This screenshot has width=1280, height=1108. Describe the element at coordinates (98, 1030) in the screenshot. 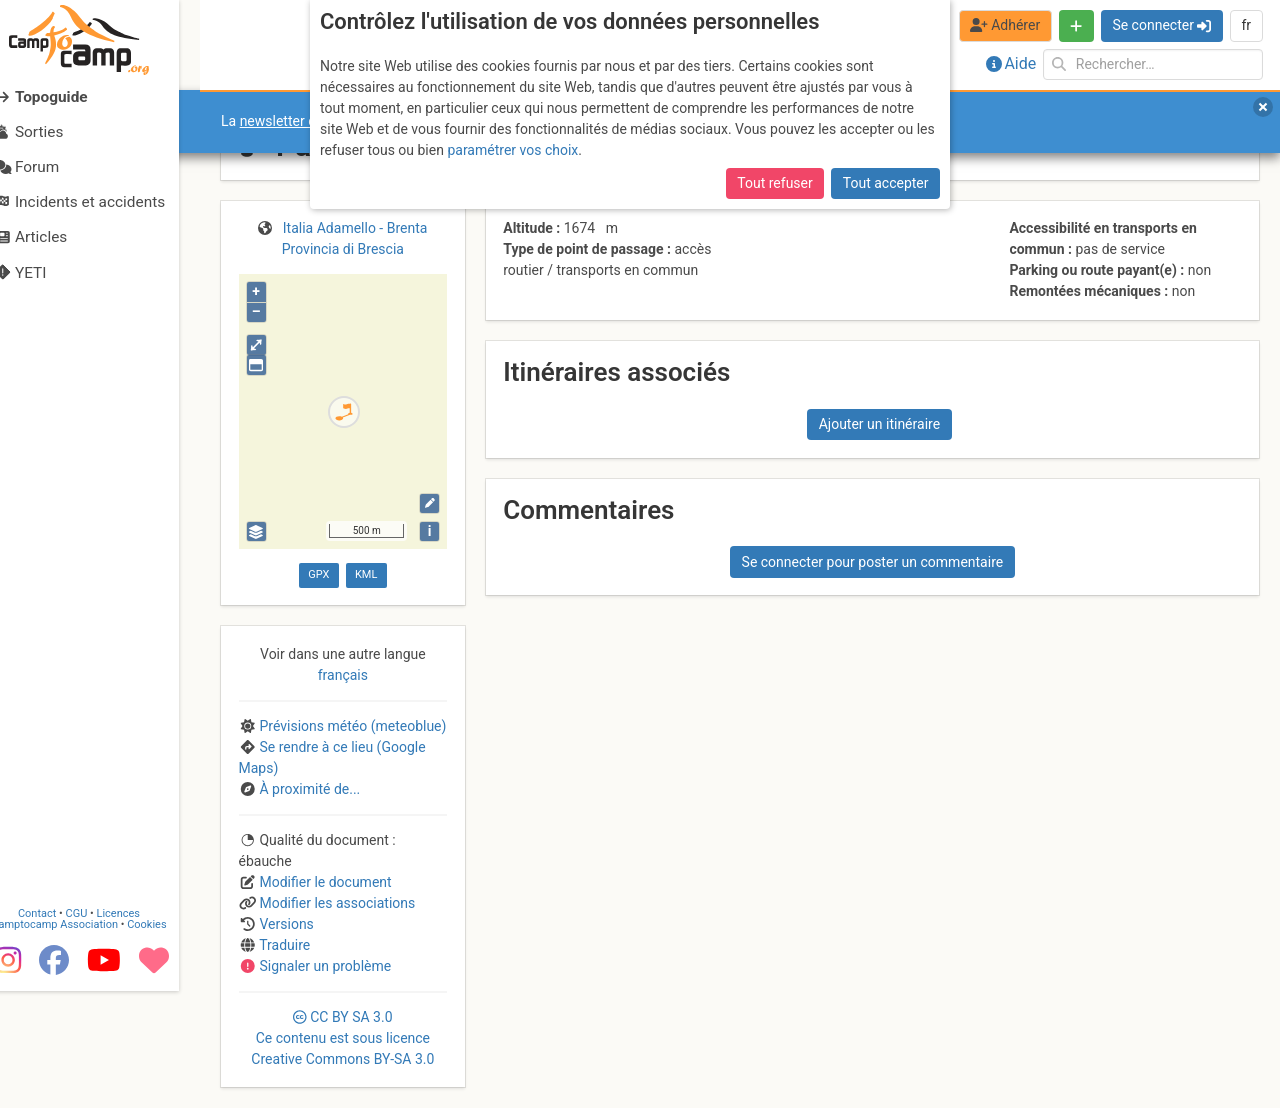

I see `CGU` at that location.